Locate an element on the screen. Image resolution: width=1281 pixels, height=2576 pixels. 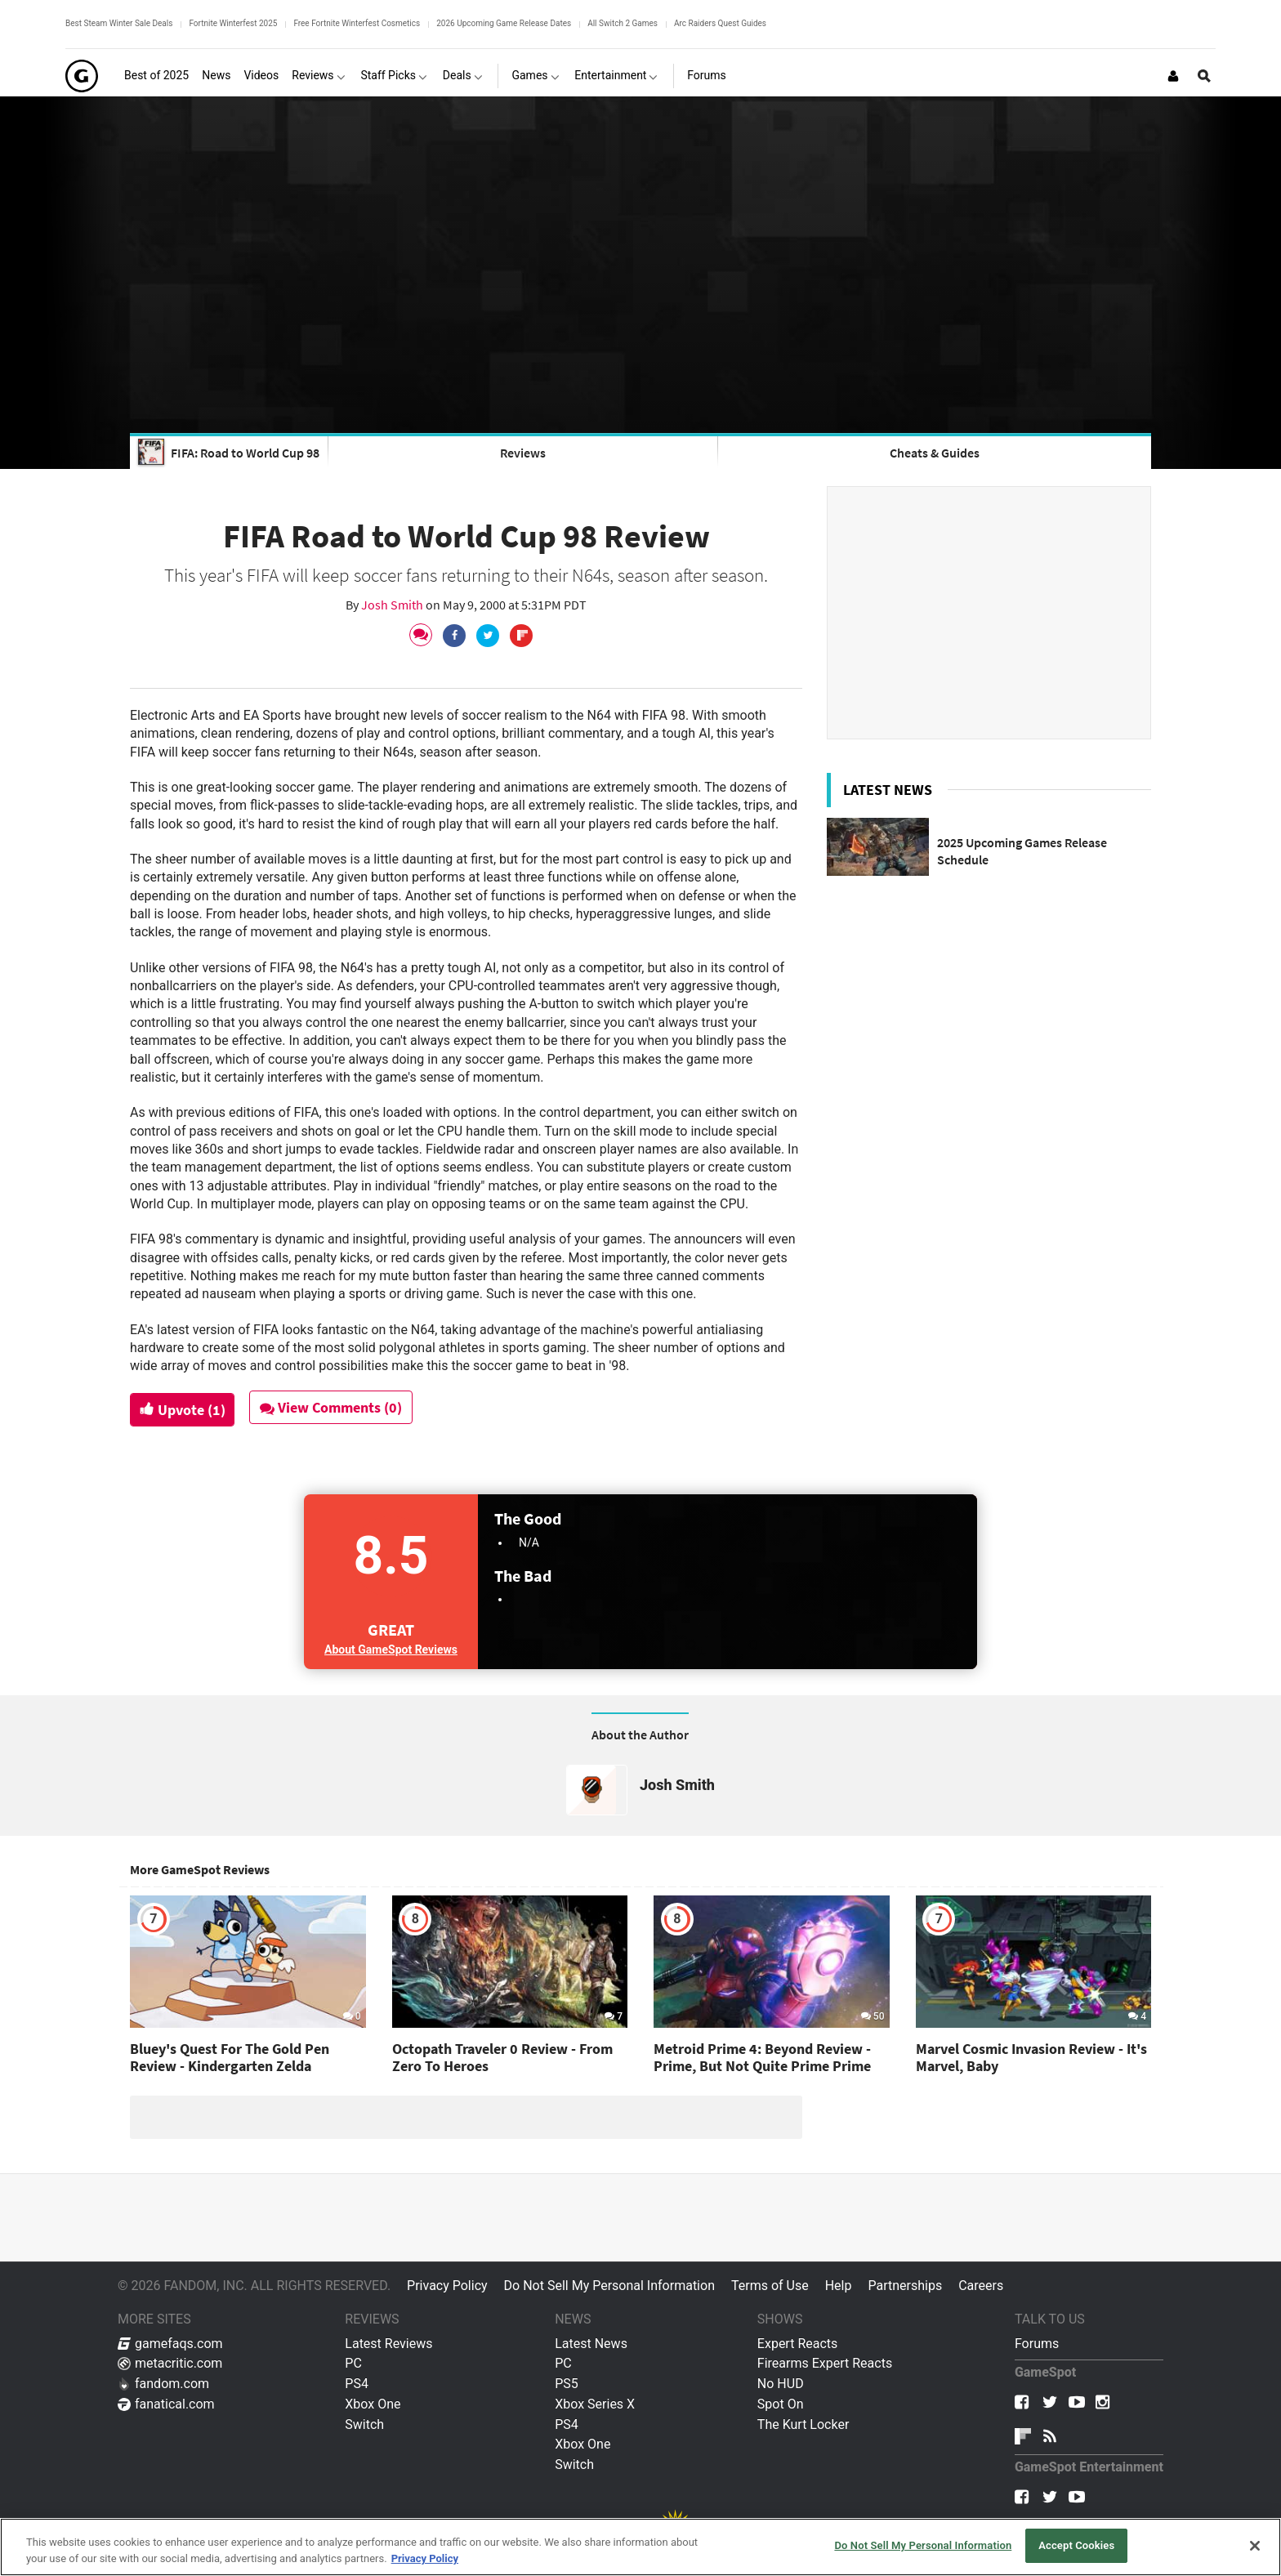
Fortnite Winterfest 2025 is located at coordinates (233, 23).